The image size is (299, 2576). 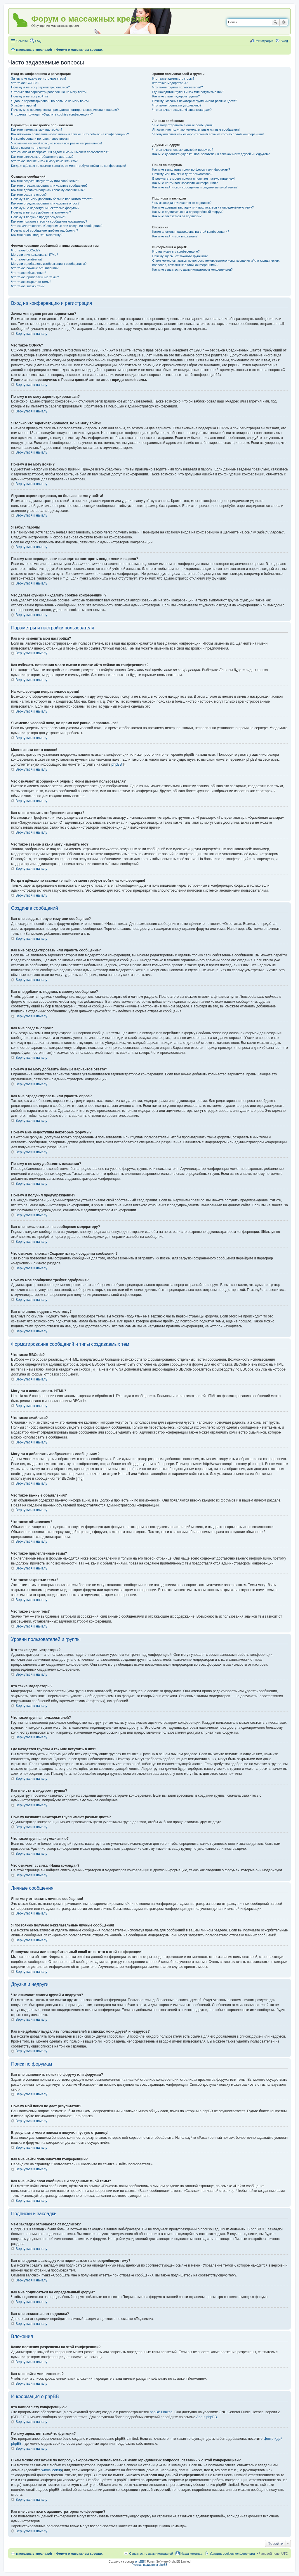 What do you see at coordinates (65, 109) in the screenshot?
I see `Почему мне периодически приходится повторять ввод имени и пароля?` at bounding box center [65, 109].